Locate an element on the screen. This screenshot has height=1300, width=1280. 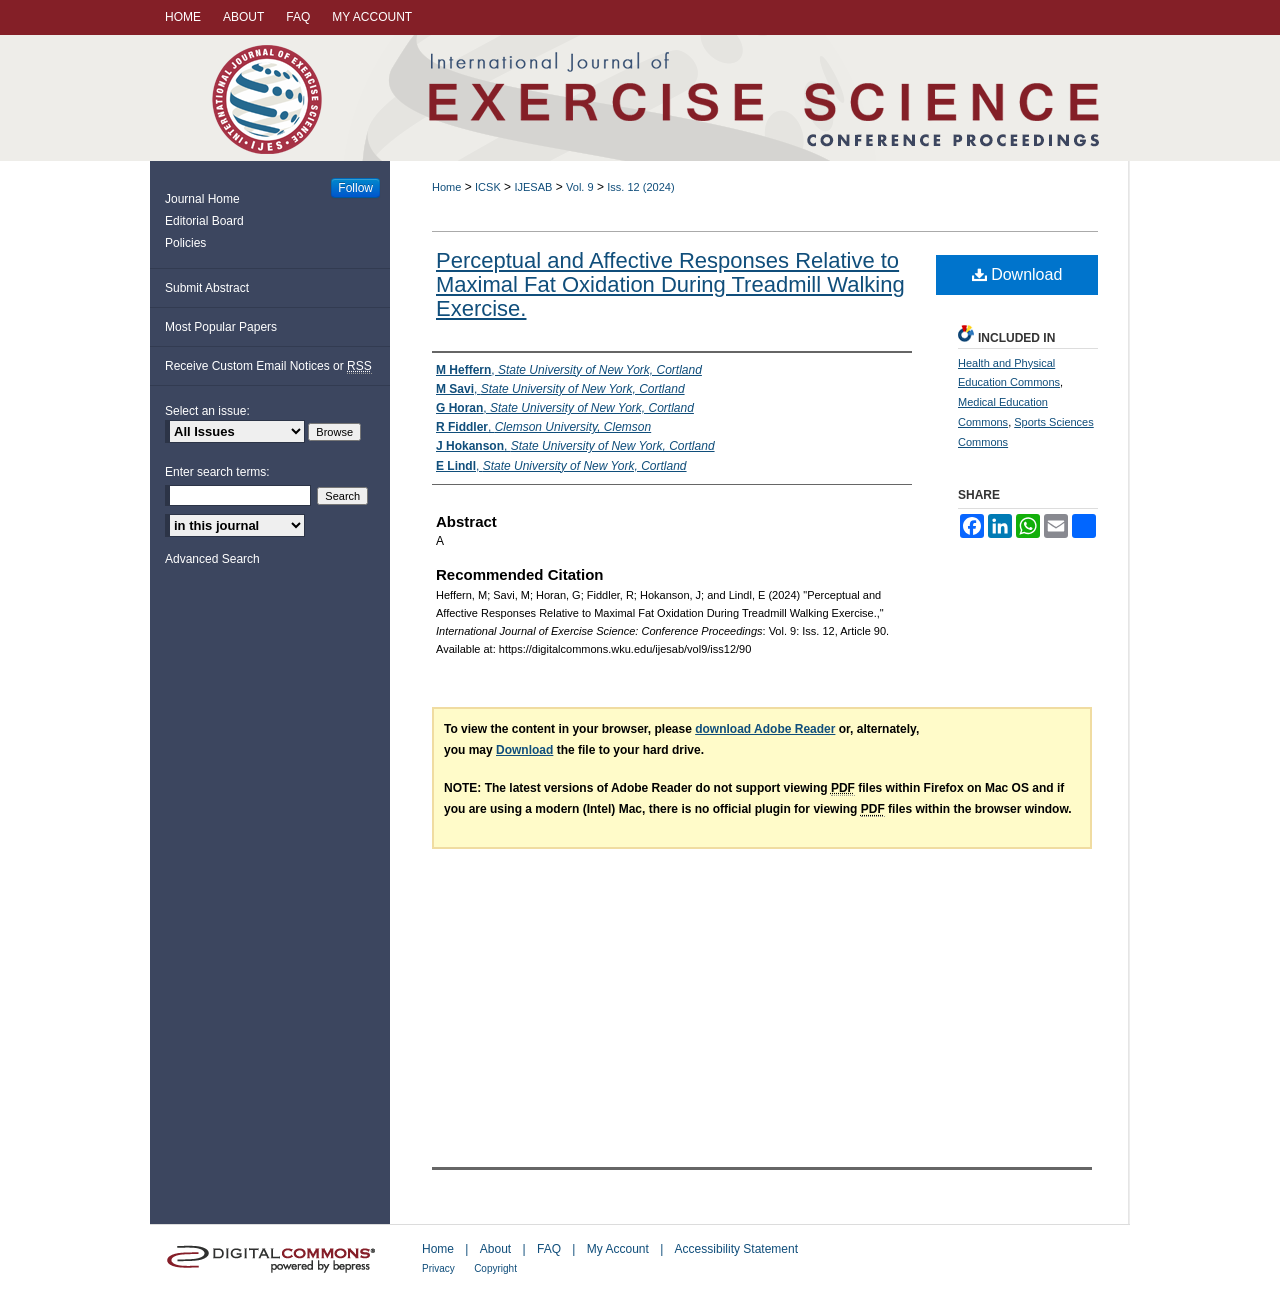
Receive Custom Email Notices or is located at coordinates (268, 366).